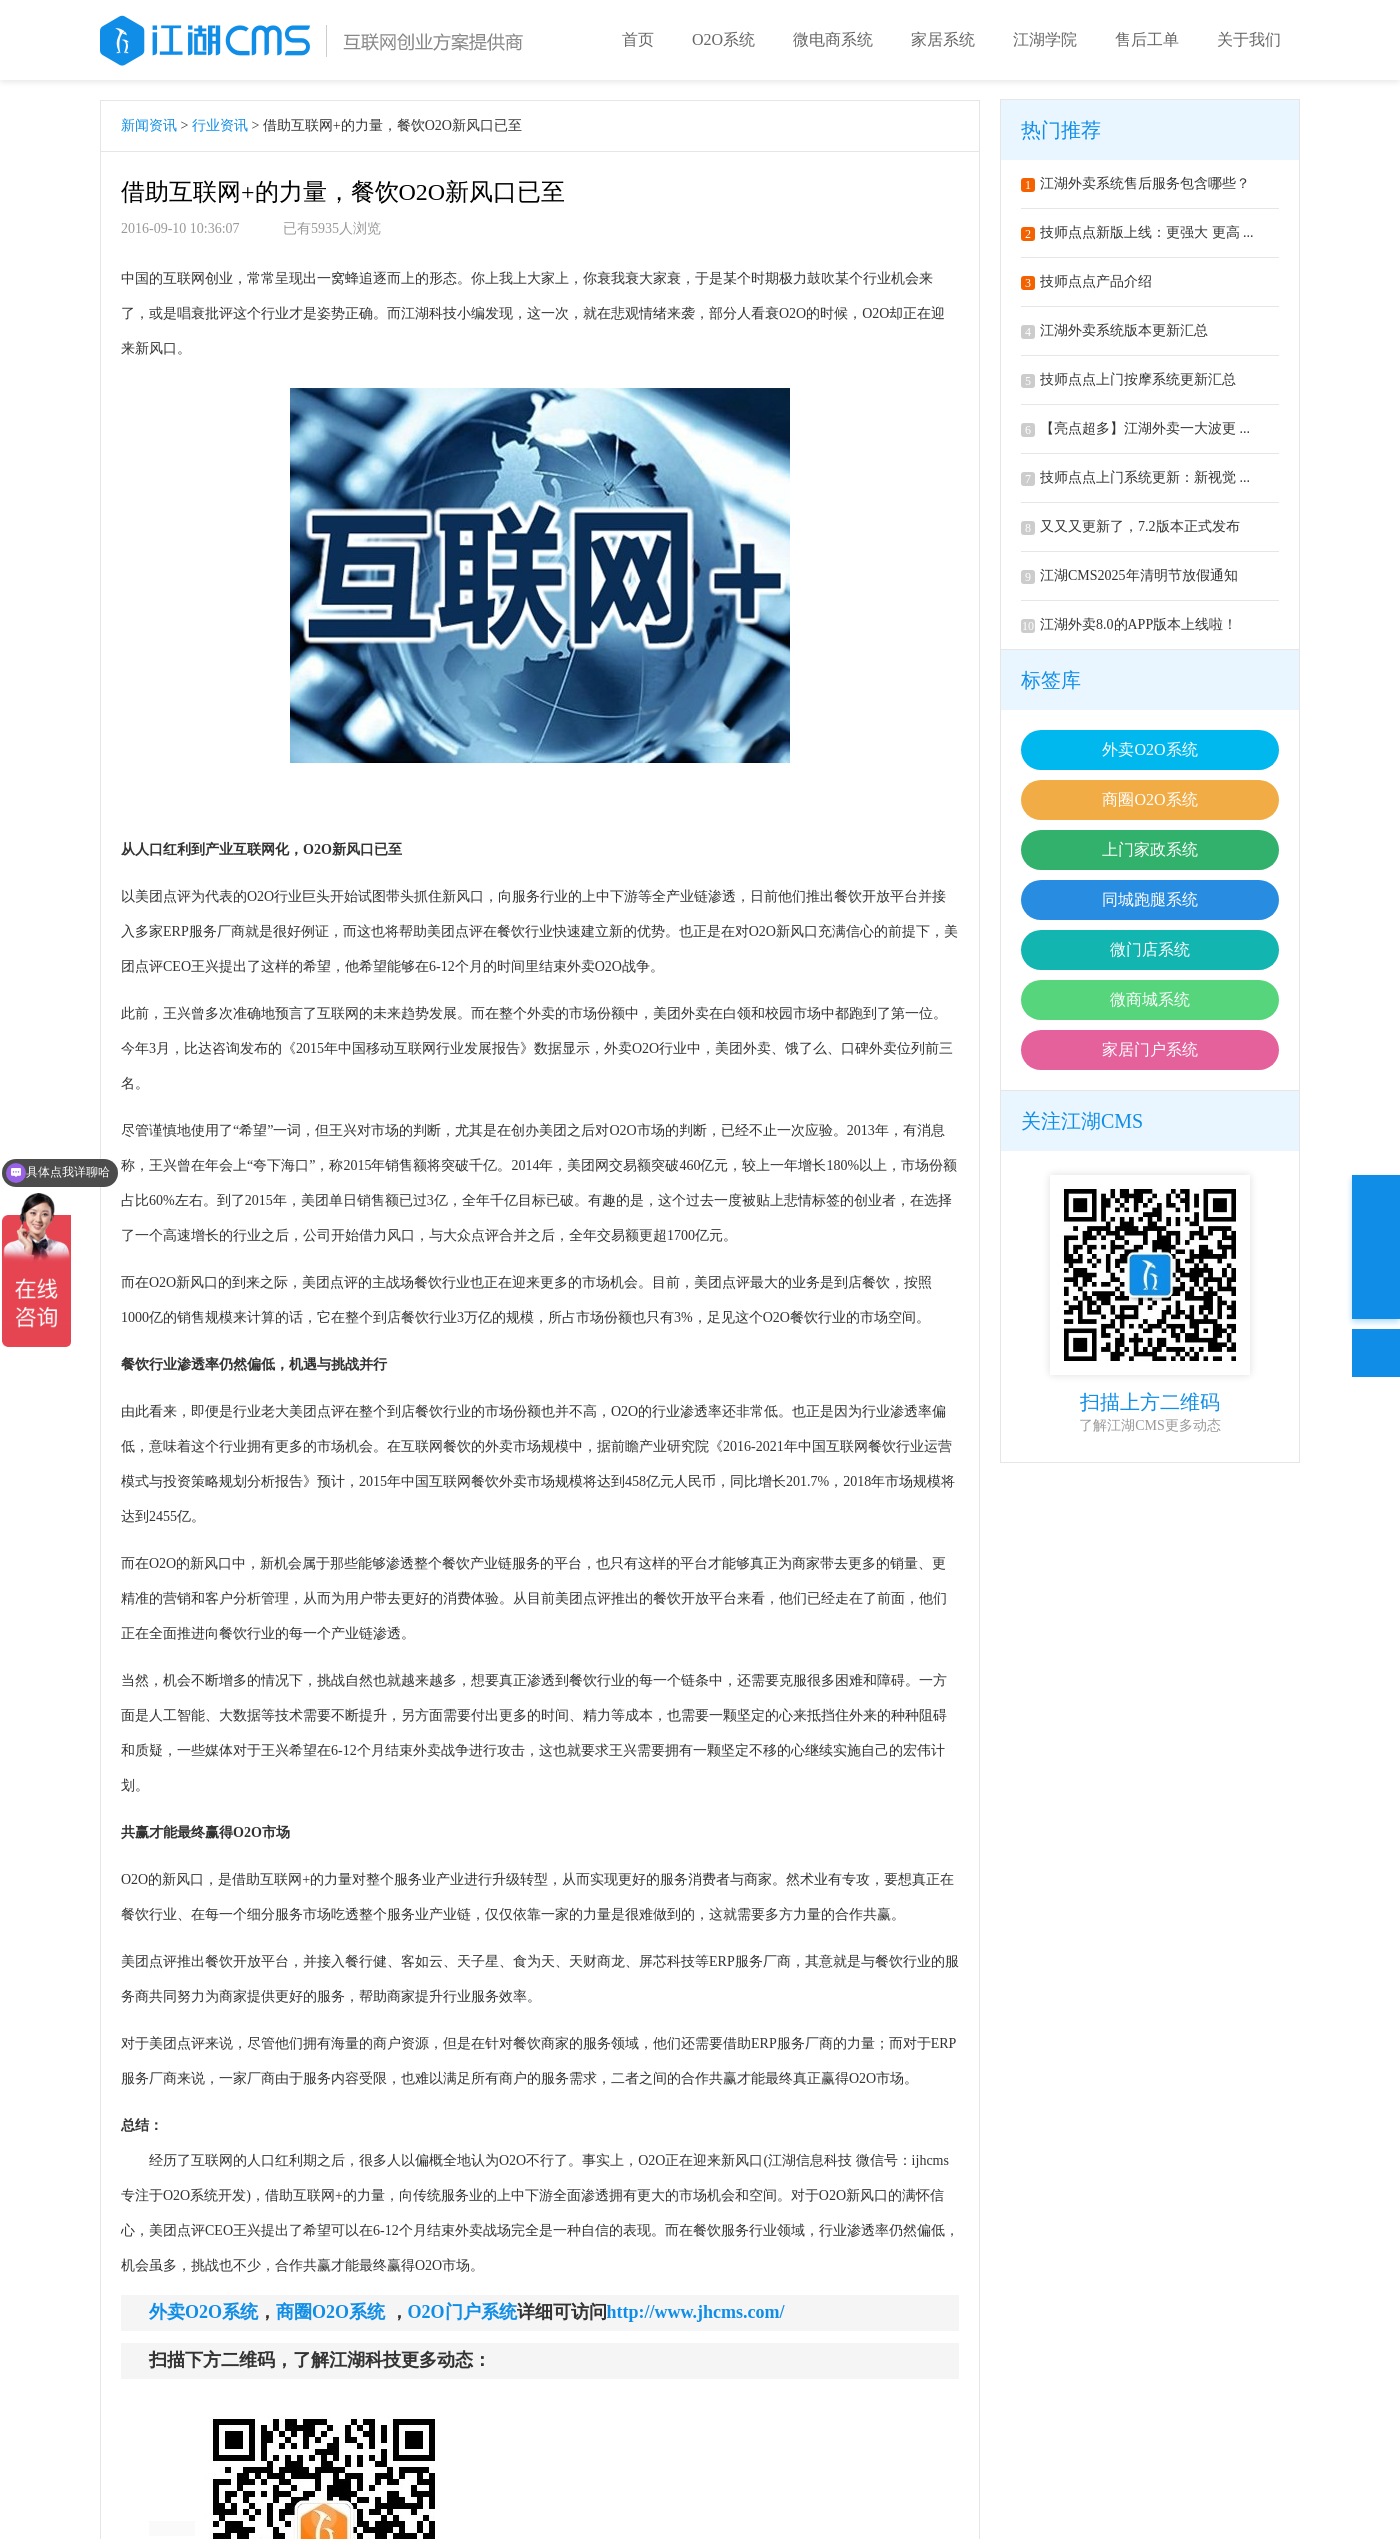 Image resolution: width=1400 pixels, height=2539 pixels. What do you see at coordinates (1128, 379) in the screenshot?
I see `技师点点上门按摩系统更新汇总` at bounding box center [1128, 379].